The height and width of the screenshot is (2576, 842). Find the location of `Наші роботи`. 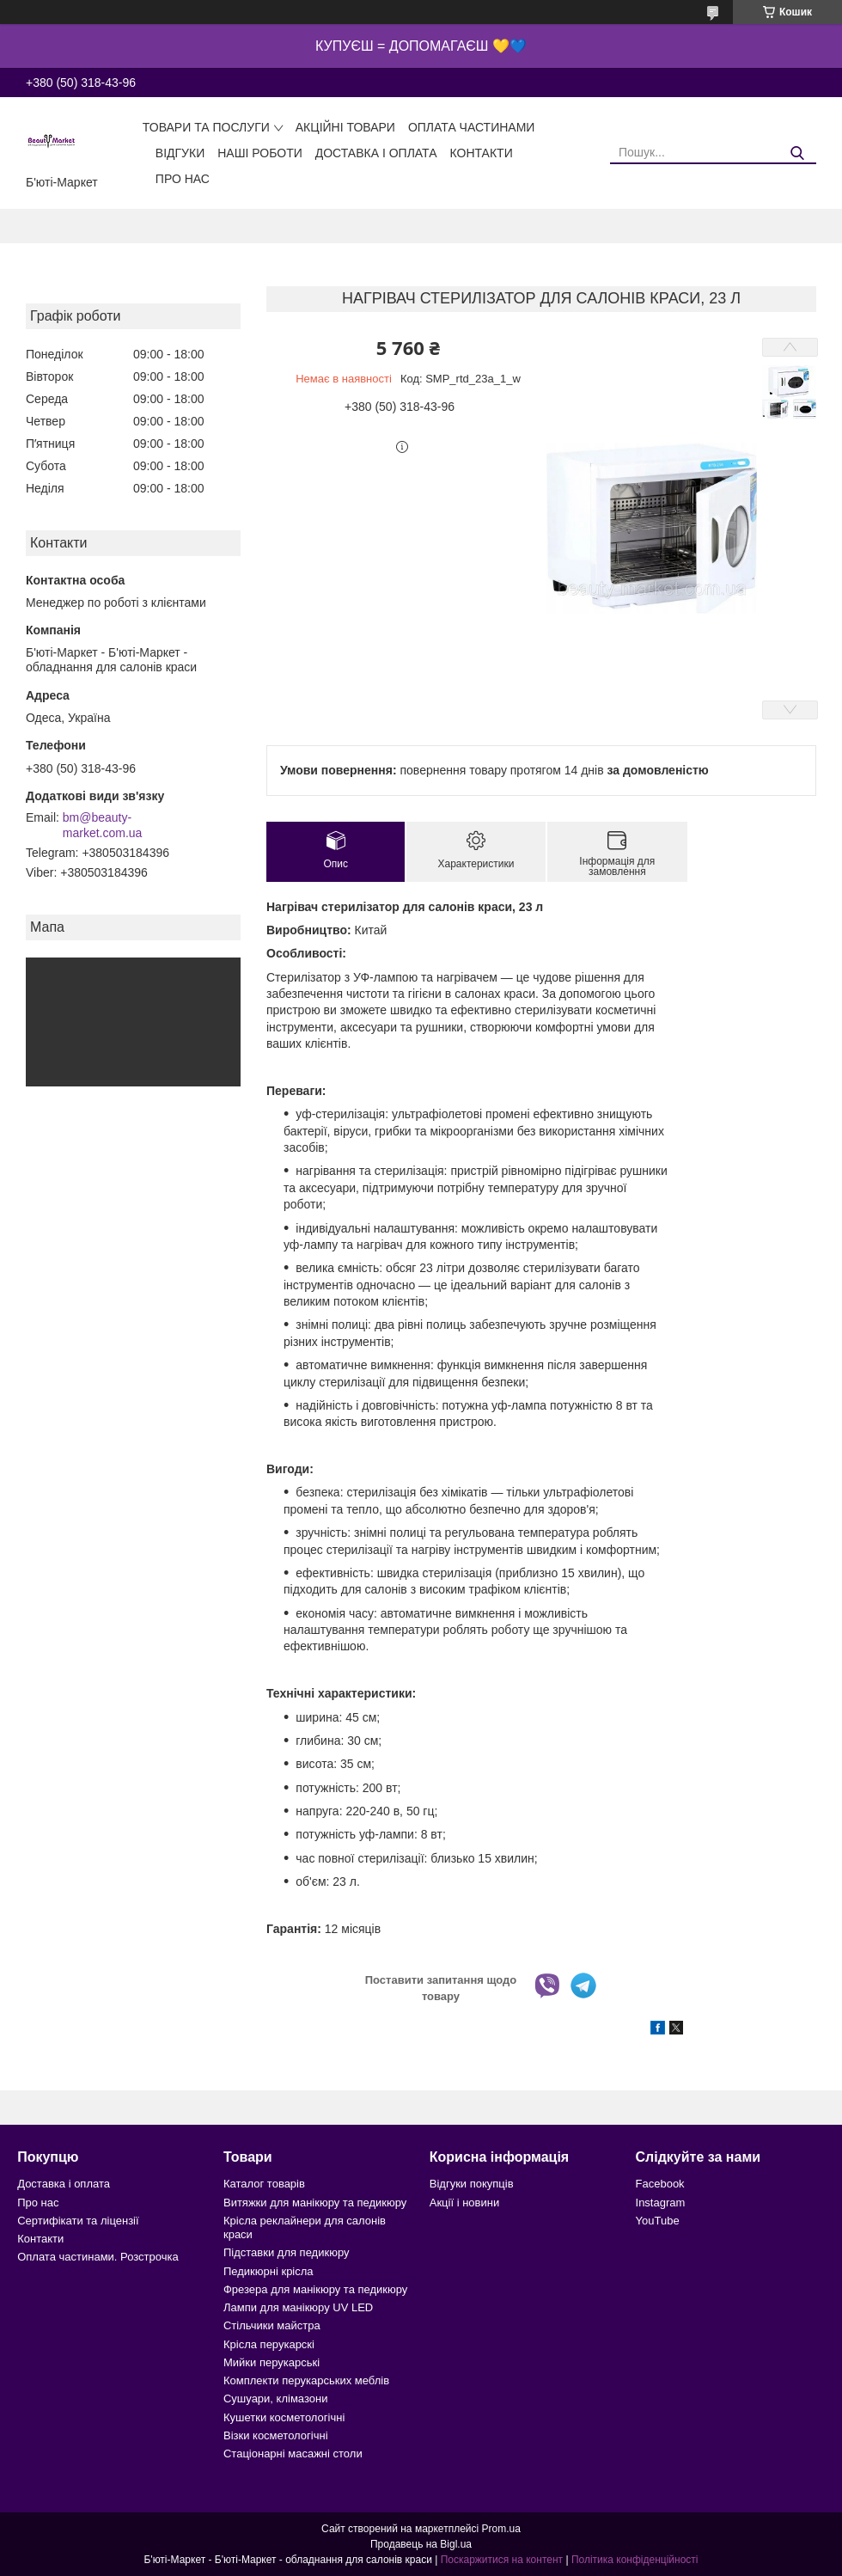

Наші роботи is located at coordinates (259, 153).